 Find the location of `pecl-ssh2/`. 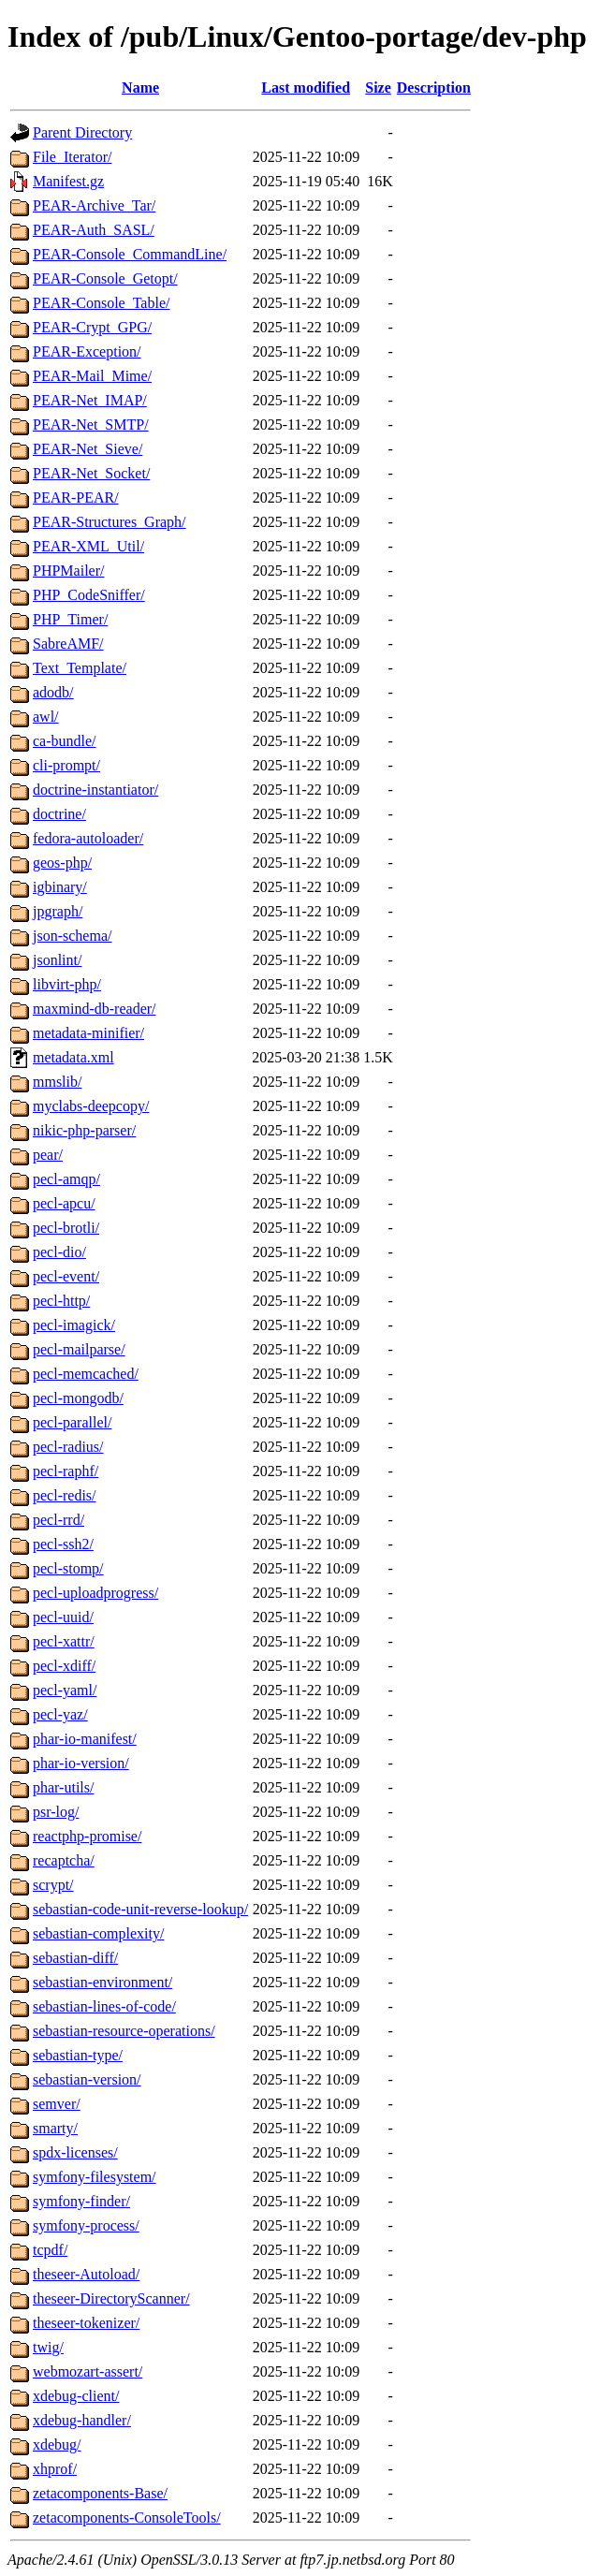

pecl-ssh2/ is located at coordinates (63, 1544).